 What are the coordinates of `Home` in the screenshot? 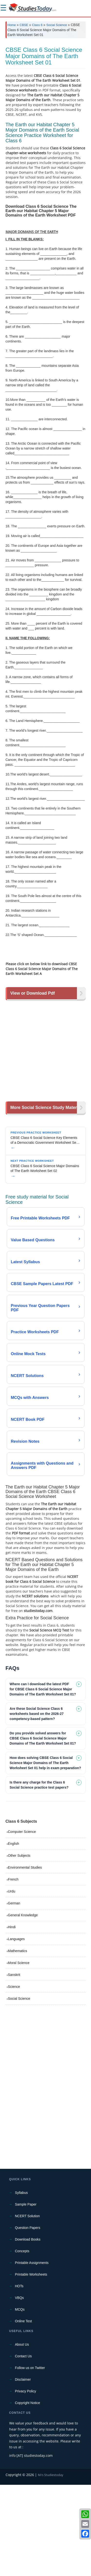 It's located at (12, 25).